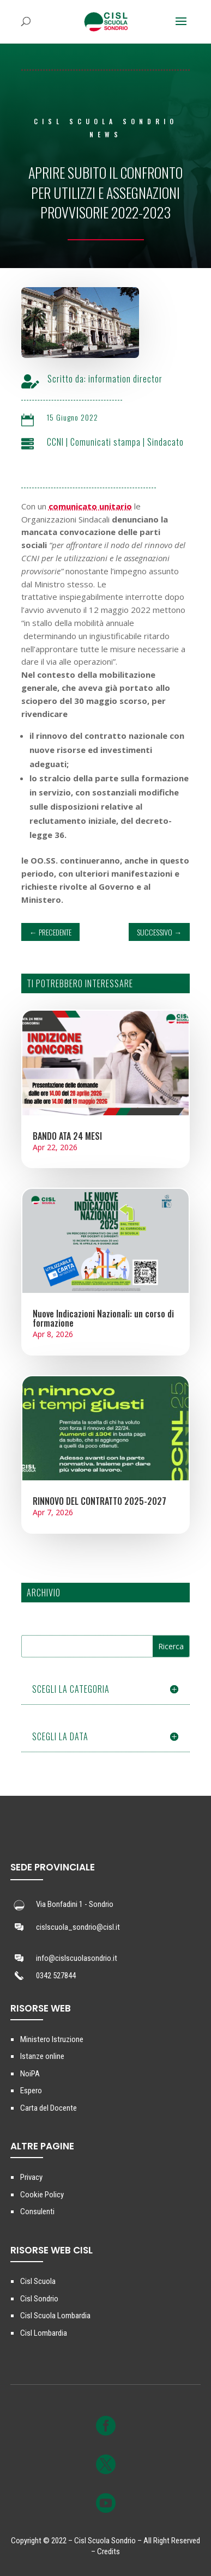 Image resolution: width=211 pixels, height=2576 pixels. What do you see at coordinates (55, 2315) in the screenshot?
I see `Cisl Scuola Lombardia` at bounding box center [55, 2315].